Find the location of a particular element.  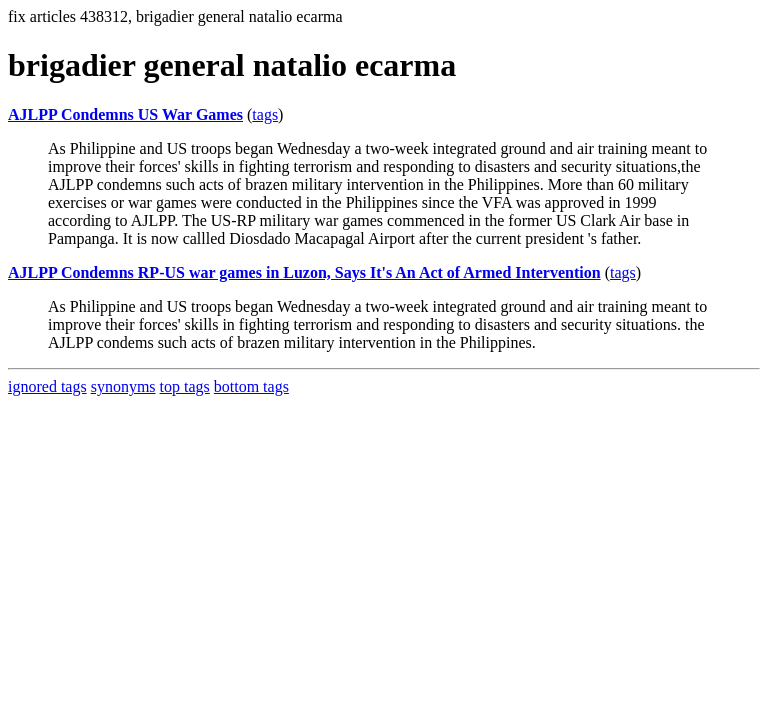

top tags is located at coordinates (185, 386).